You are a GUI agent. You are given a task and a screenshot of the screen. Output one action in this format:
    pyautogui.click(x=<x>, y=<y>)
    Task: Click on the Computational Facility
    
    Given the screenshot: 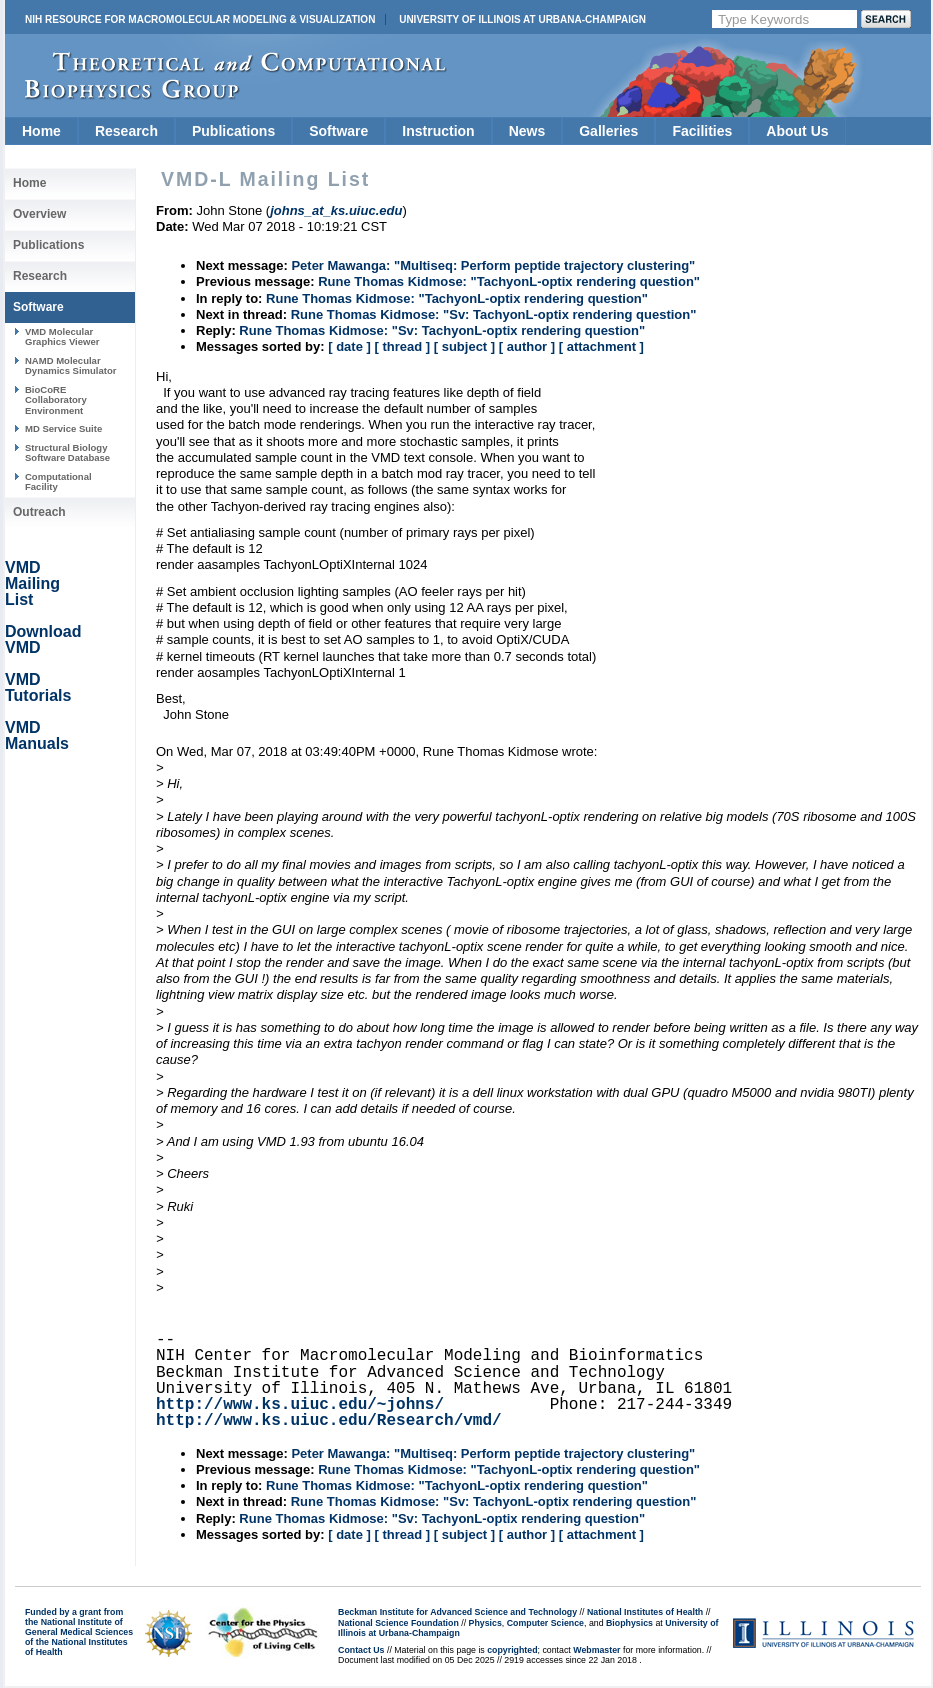 What is the action you would take?
    pyautogui.click(x=58, y=481)
    